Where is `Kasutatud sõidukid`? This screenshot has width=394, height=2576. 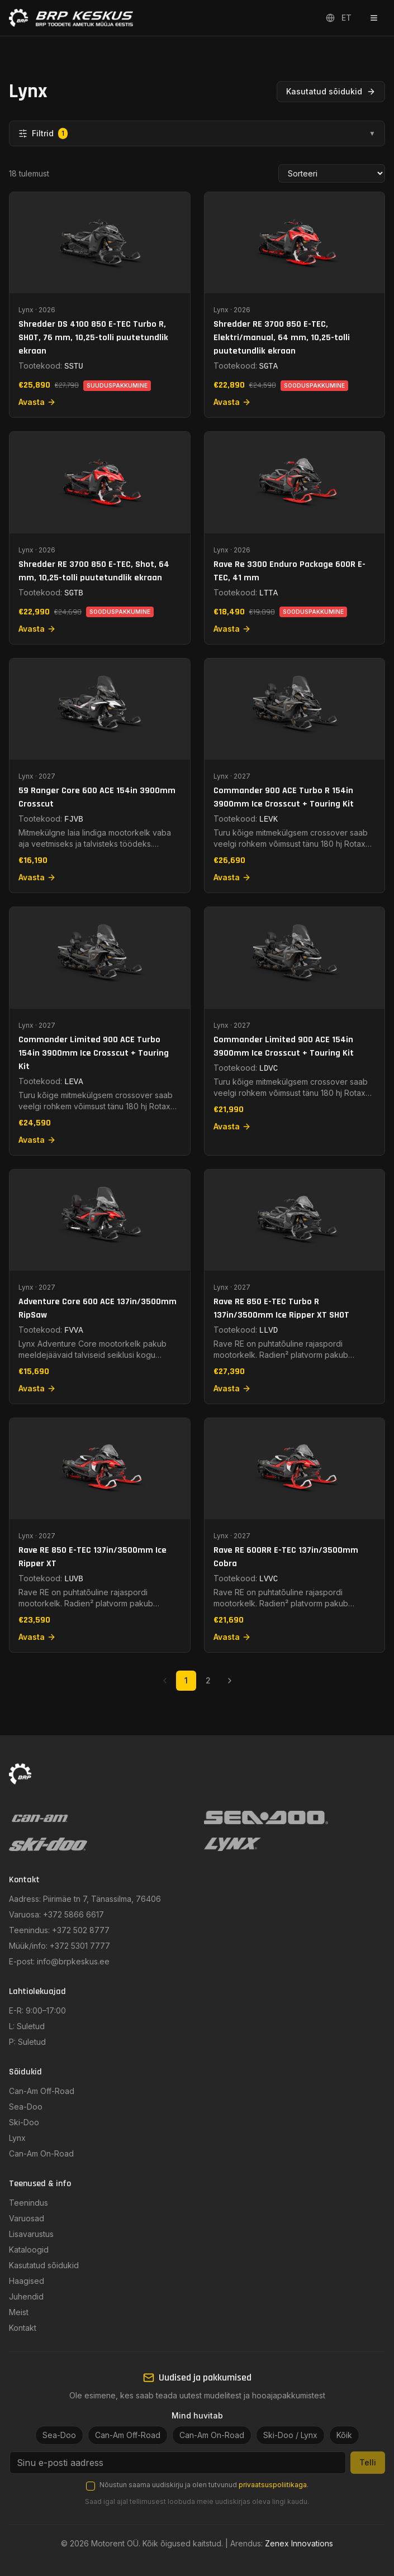
Kasutatud sõidukid is located at coordinates (331, 91).